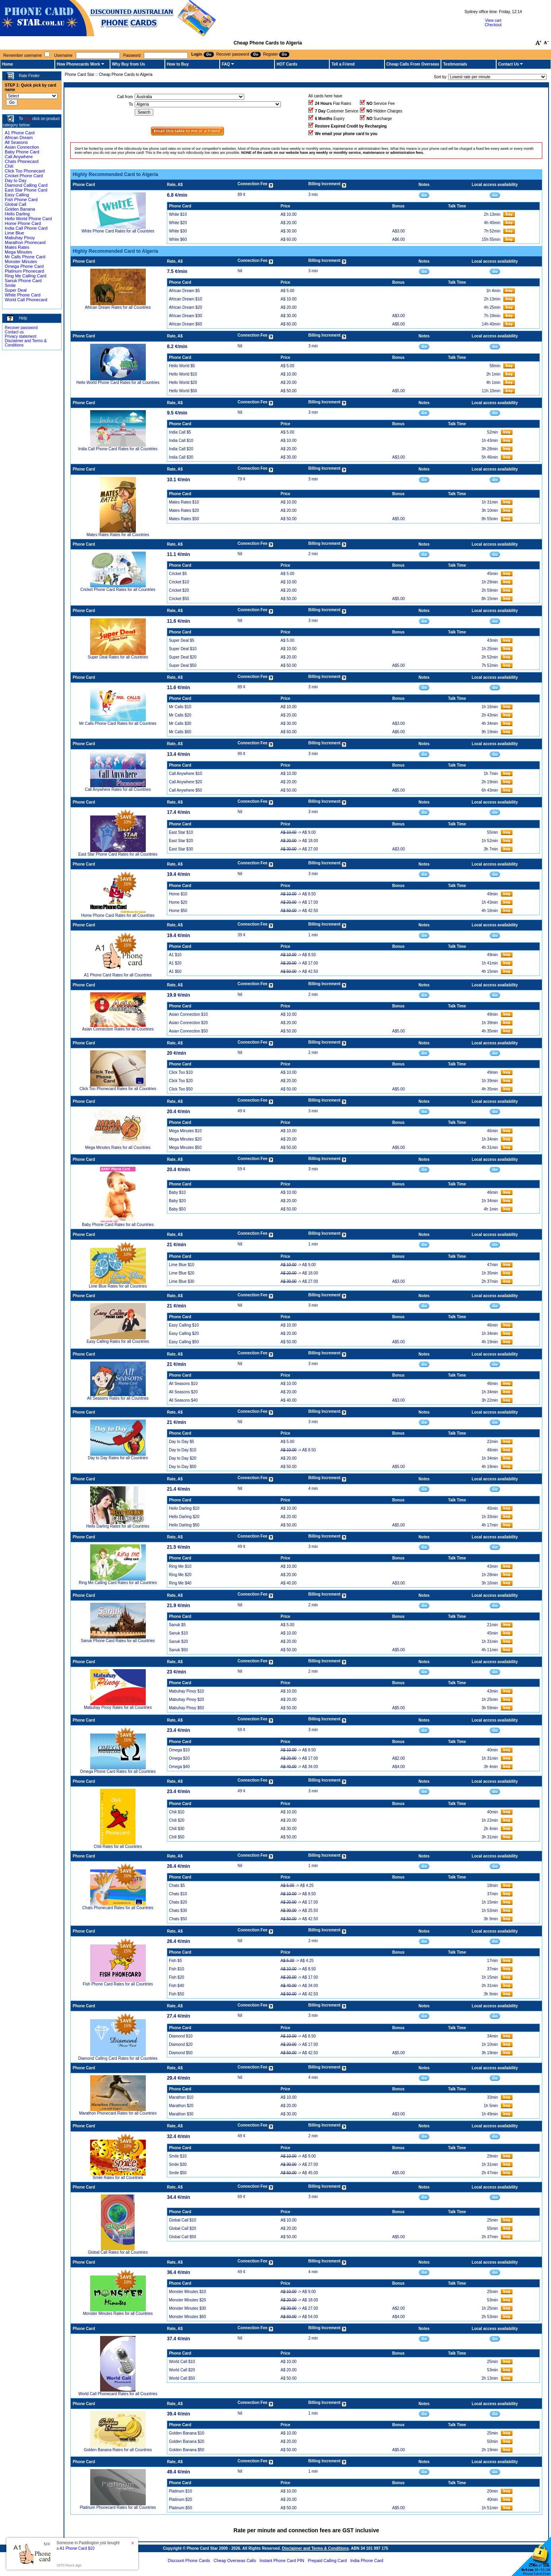 This screenshot has height=2576, width=551. What do you see at coordinates (117, 231) in the screenshot?
I see `White Phone Card Rates for all Countries` at bounding box center [117, 231].